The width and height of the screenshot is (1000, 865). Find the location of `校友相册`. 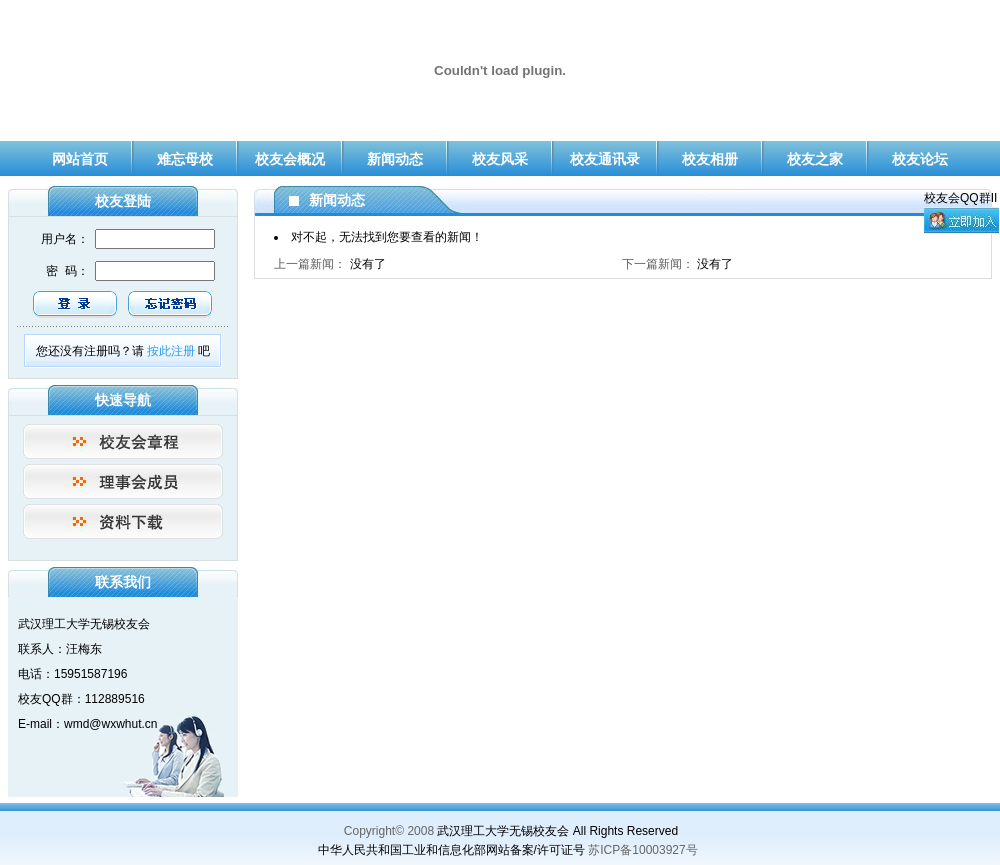

校友相册 is located at coordinates (710, 159).